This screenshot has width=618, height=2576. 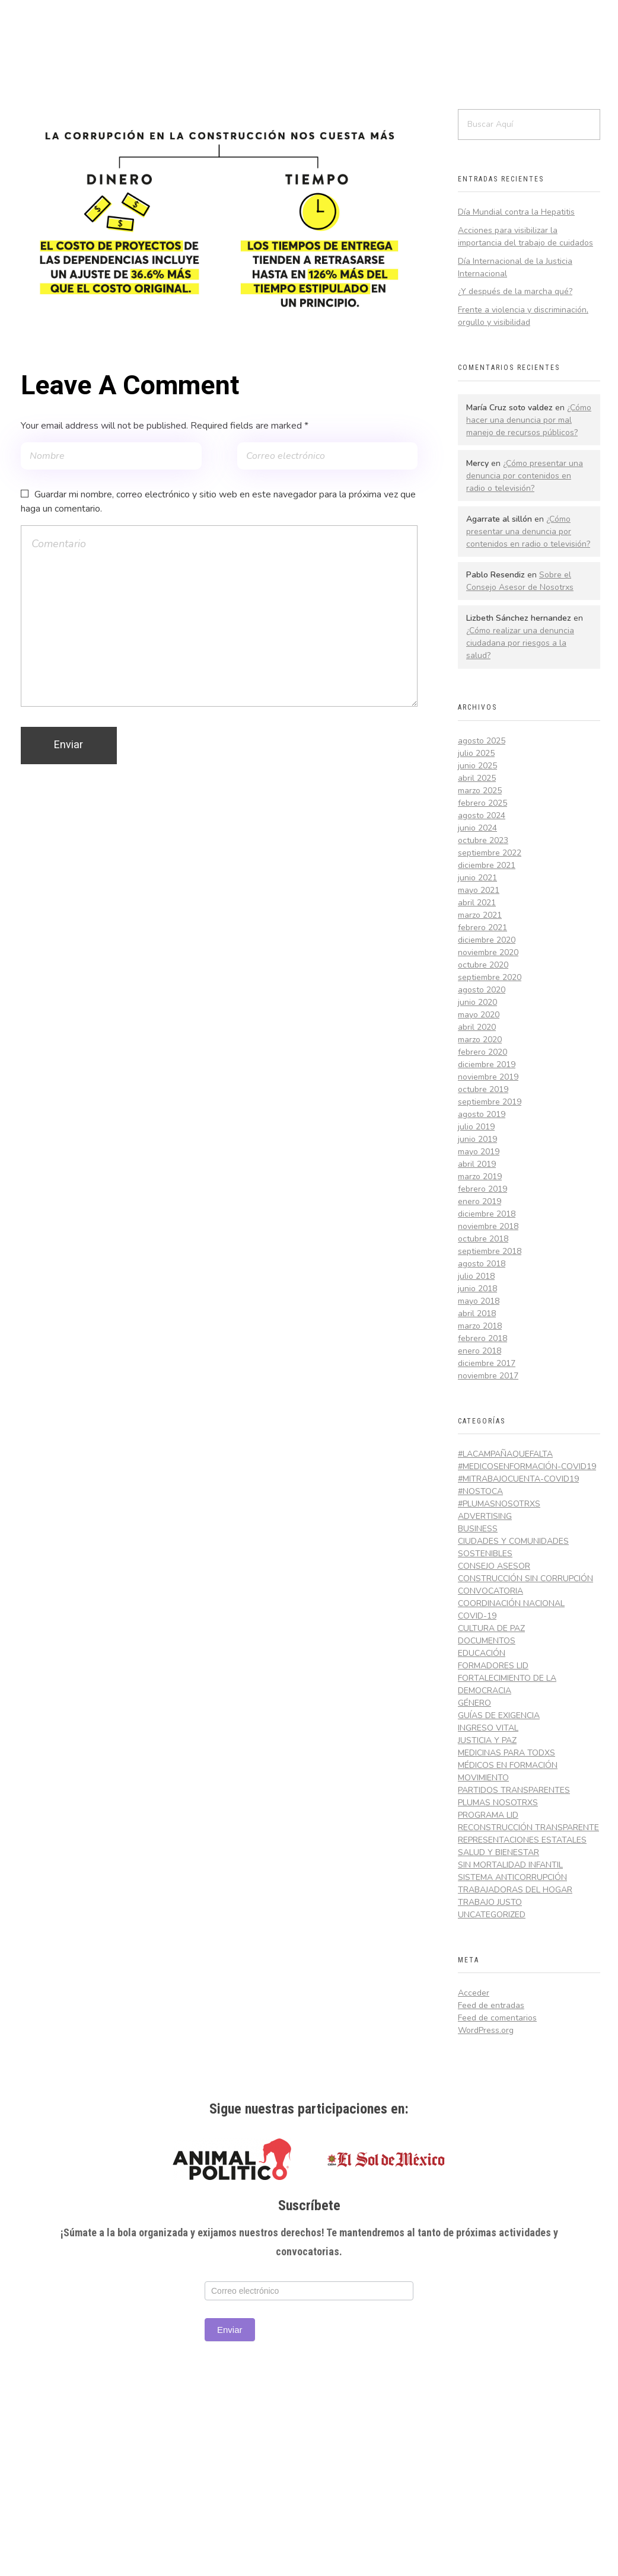 What do you see at coordinates (482, 1189) in the screenshot?
I see `febrero 2019` at bounding box center [482, 1189].